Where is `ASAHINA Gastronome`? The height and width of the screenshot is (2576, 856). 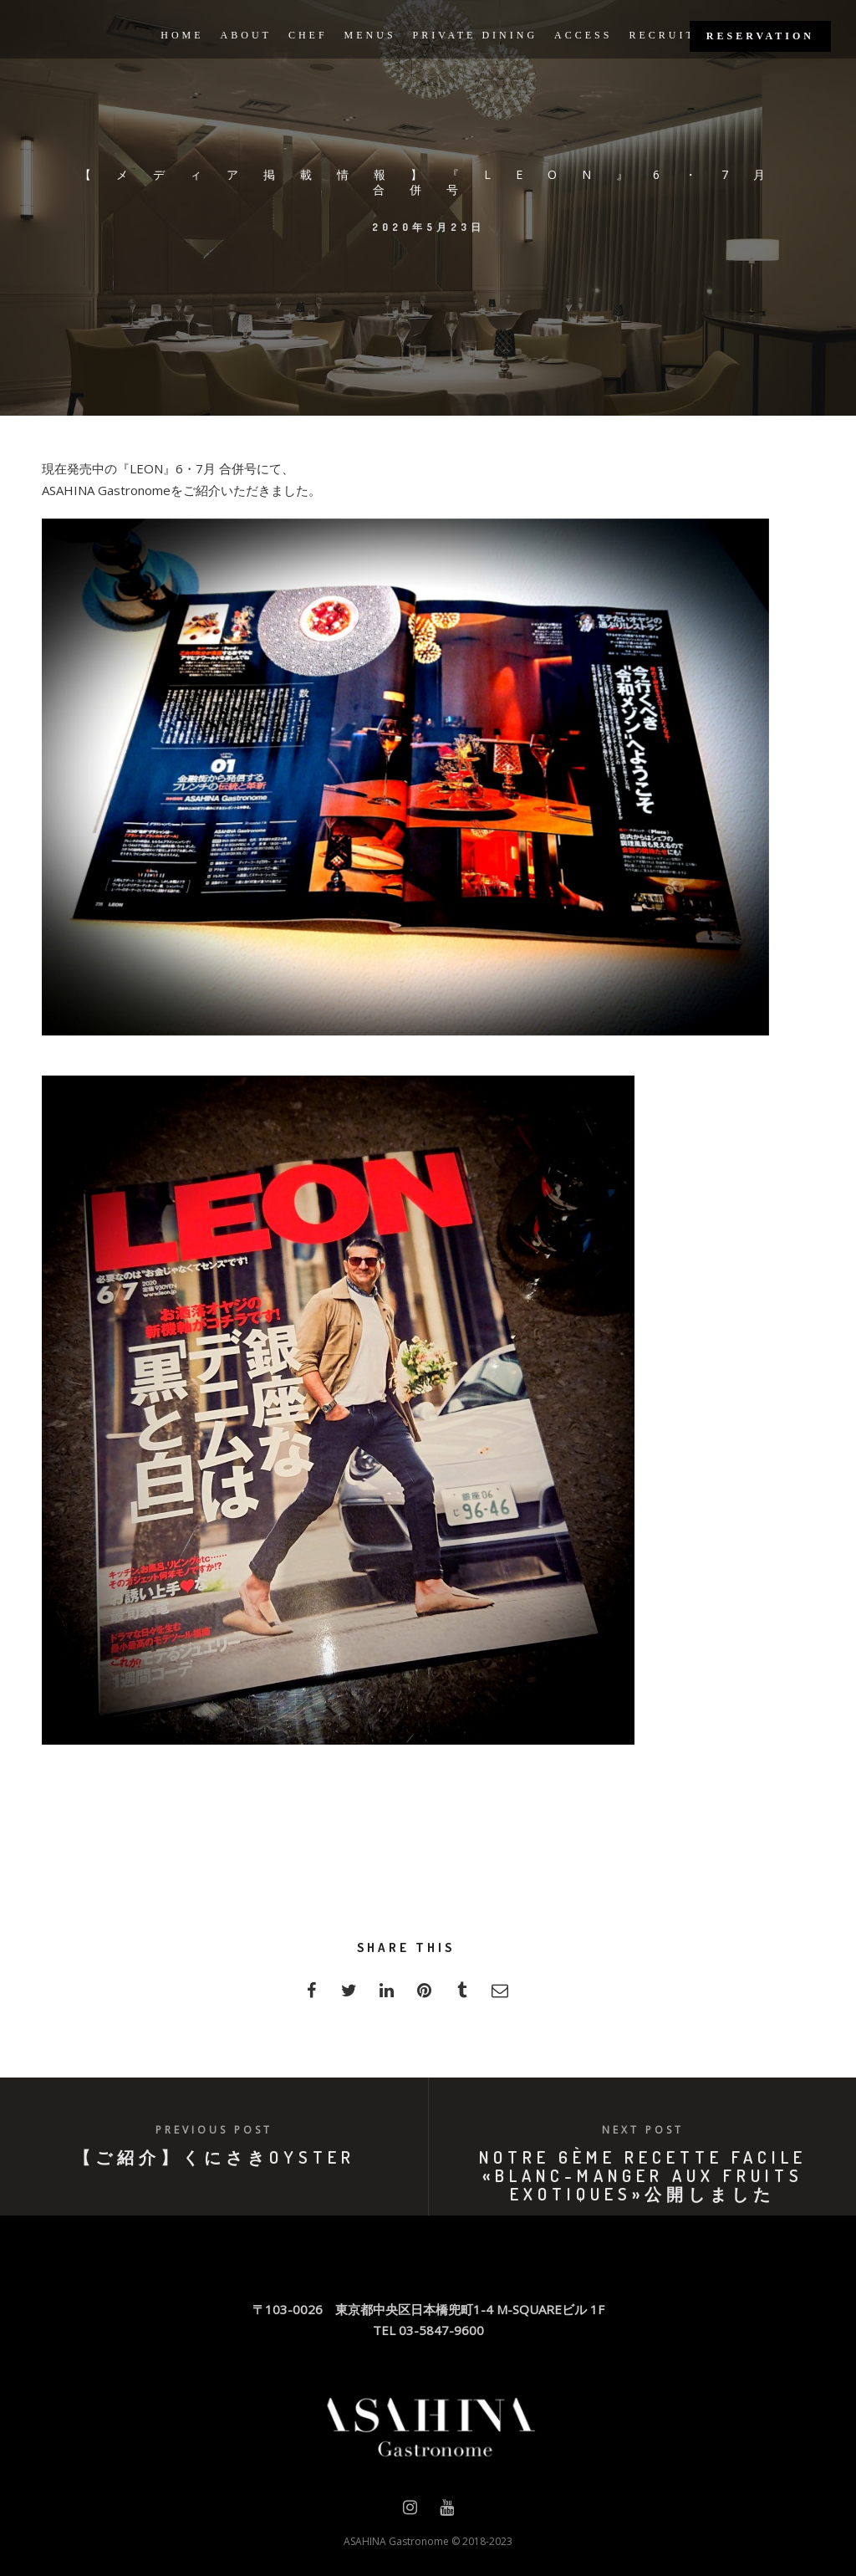 ASAHINA Gastronome is located at coordinates (396, 2541).